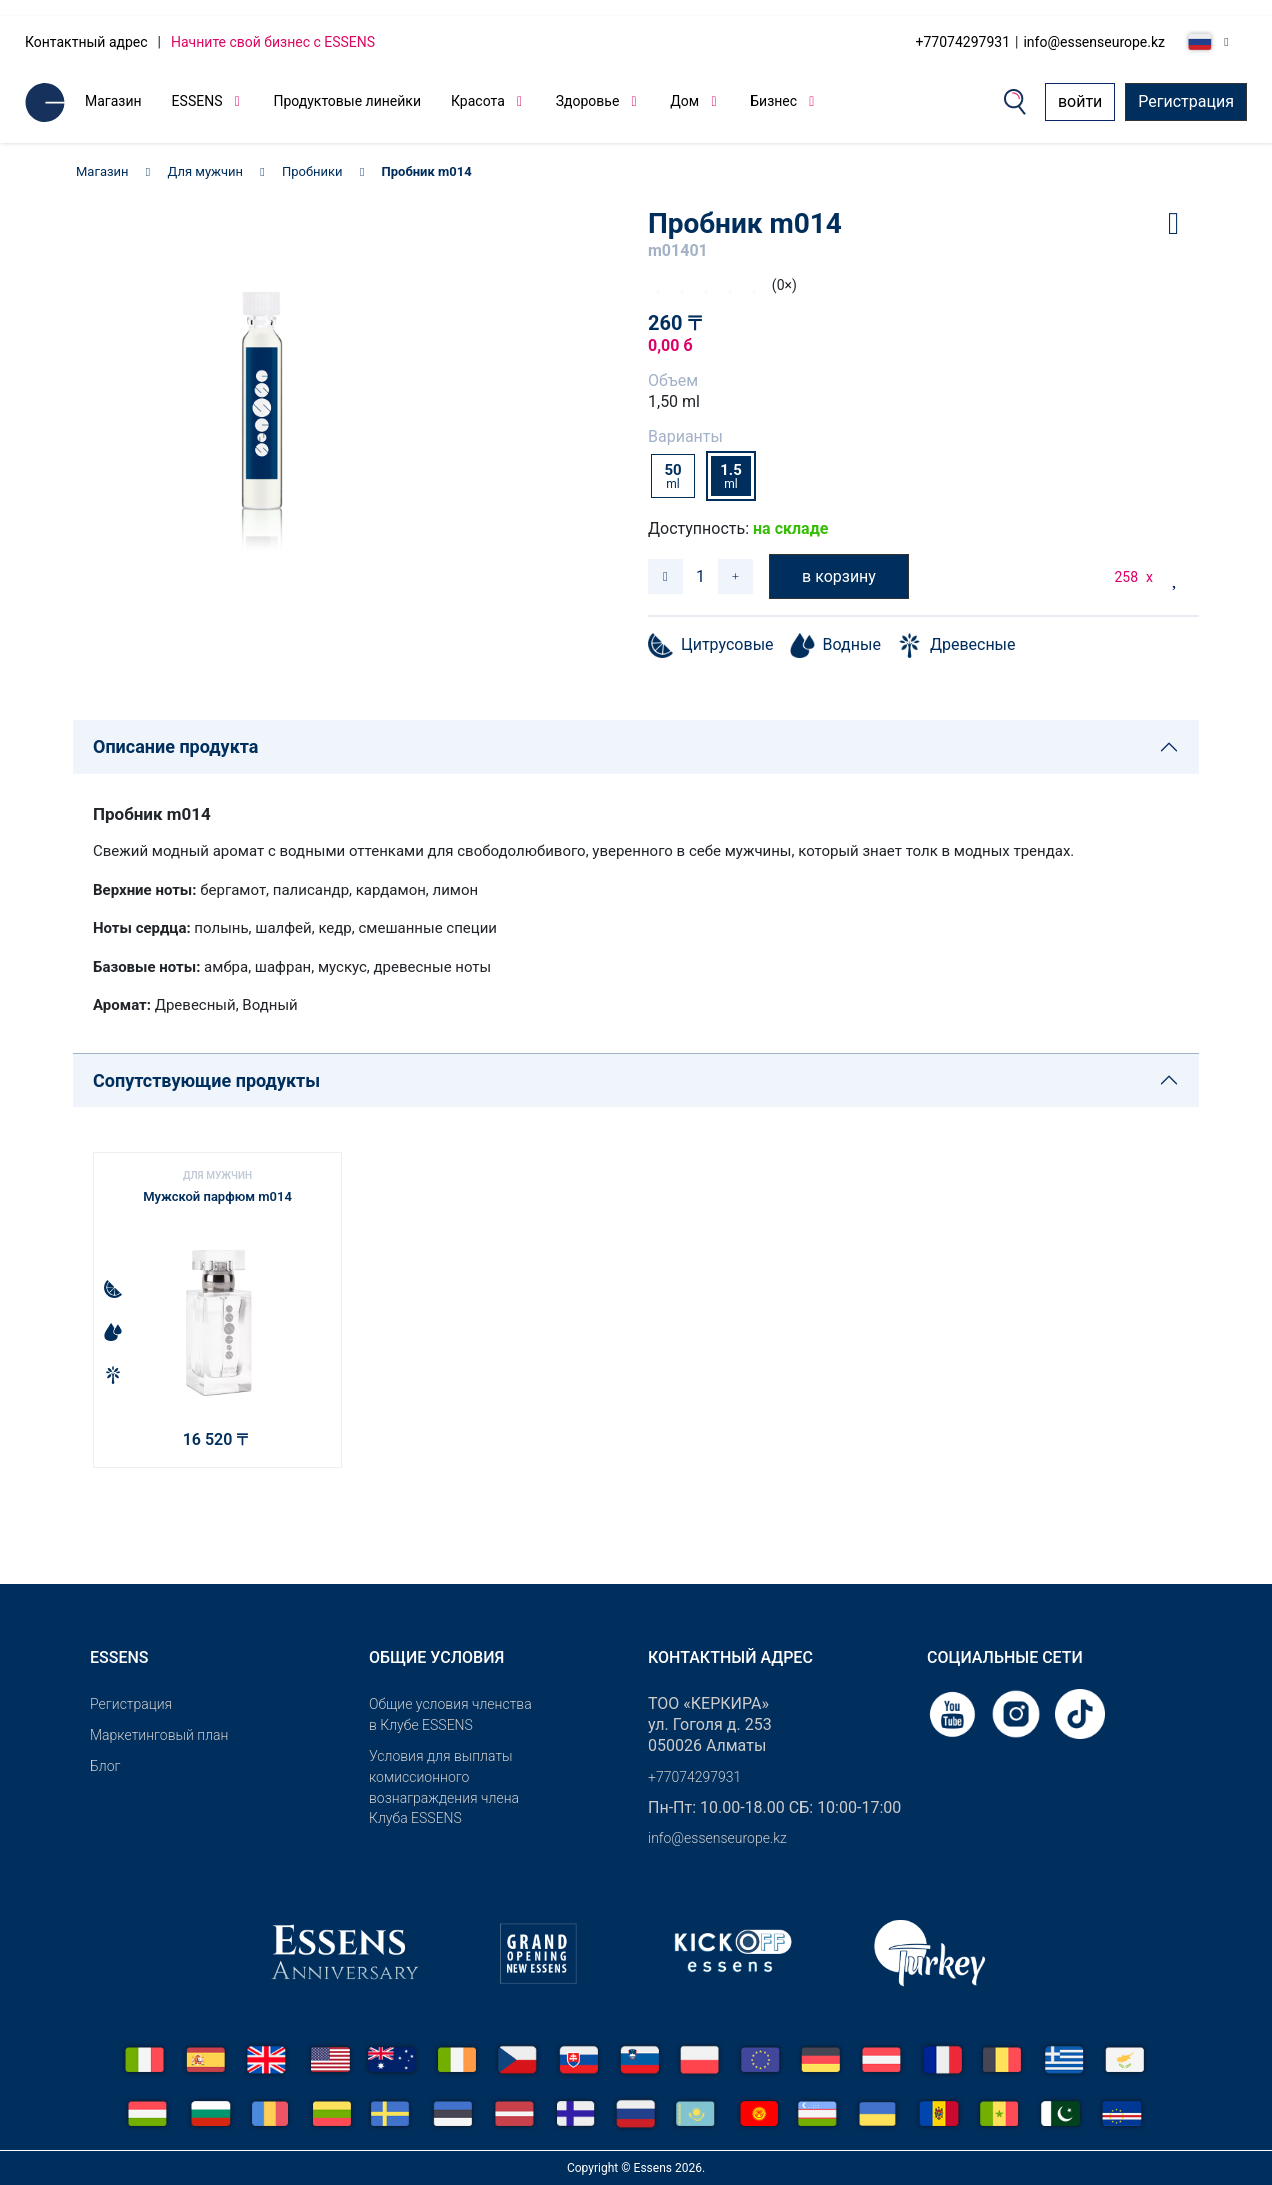 The width and height of the screenshot is (1272, 2185). I want to click on Пробники, so click(312, 171).